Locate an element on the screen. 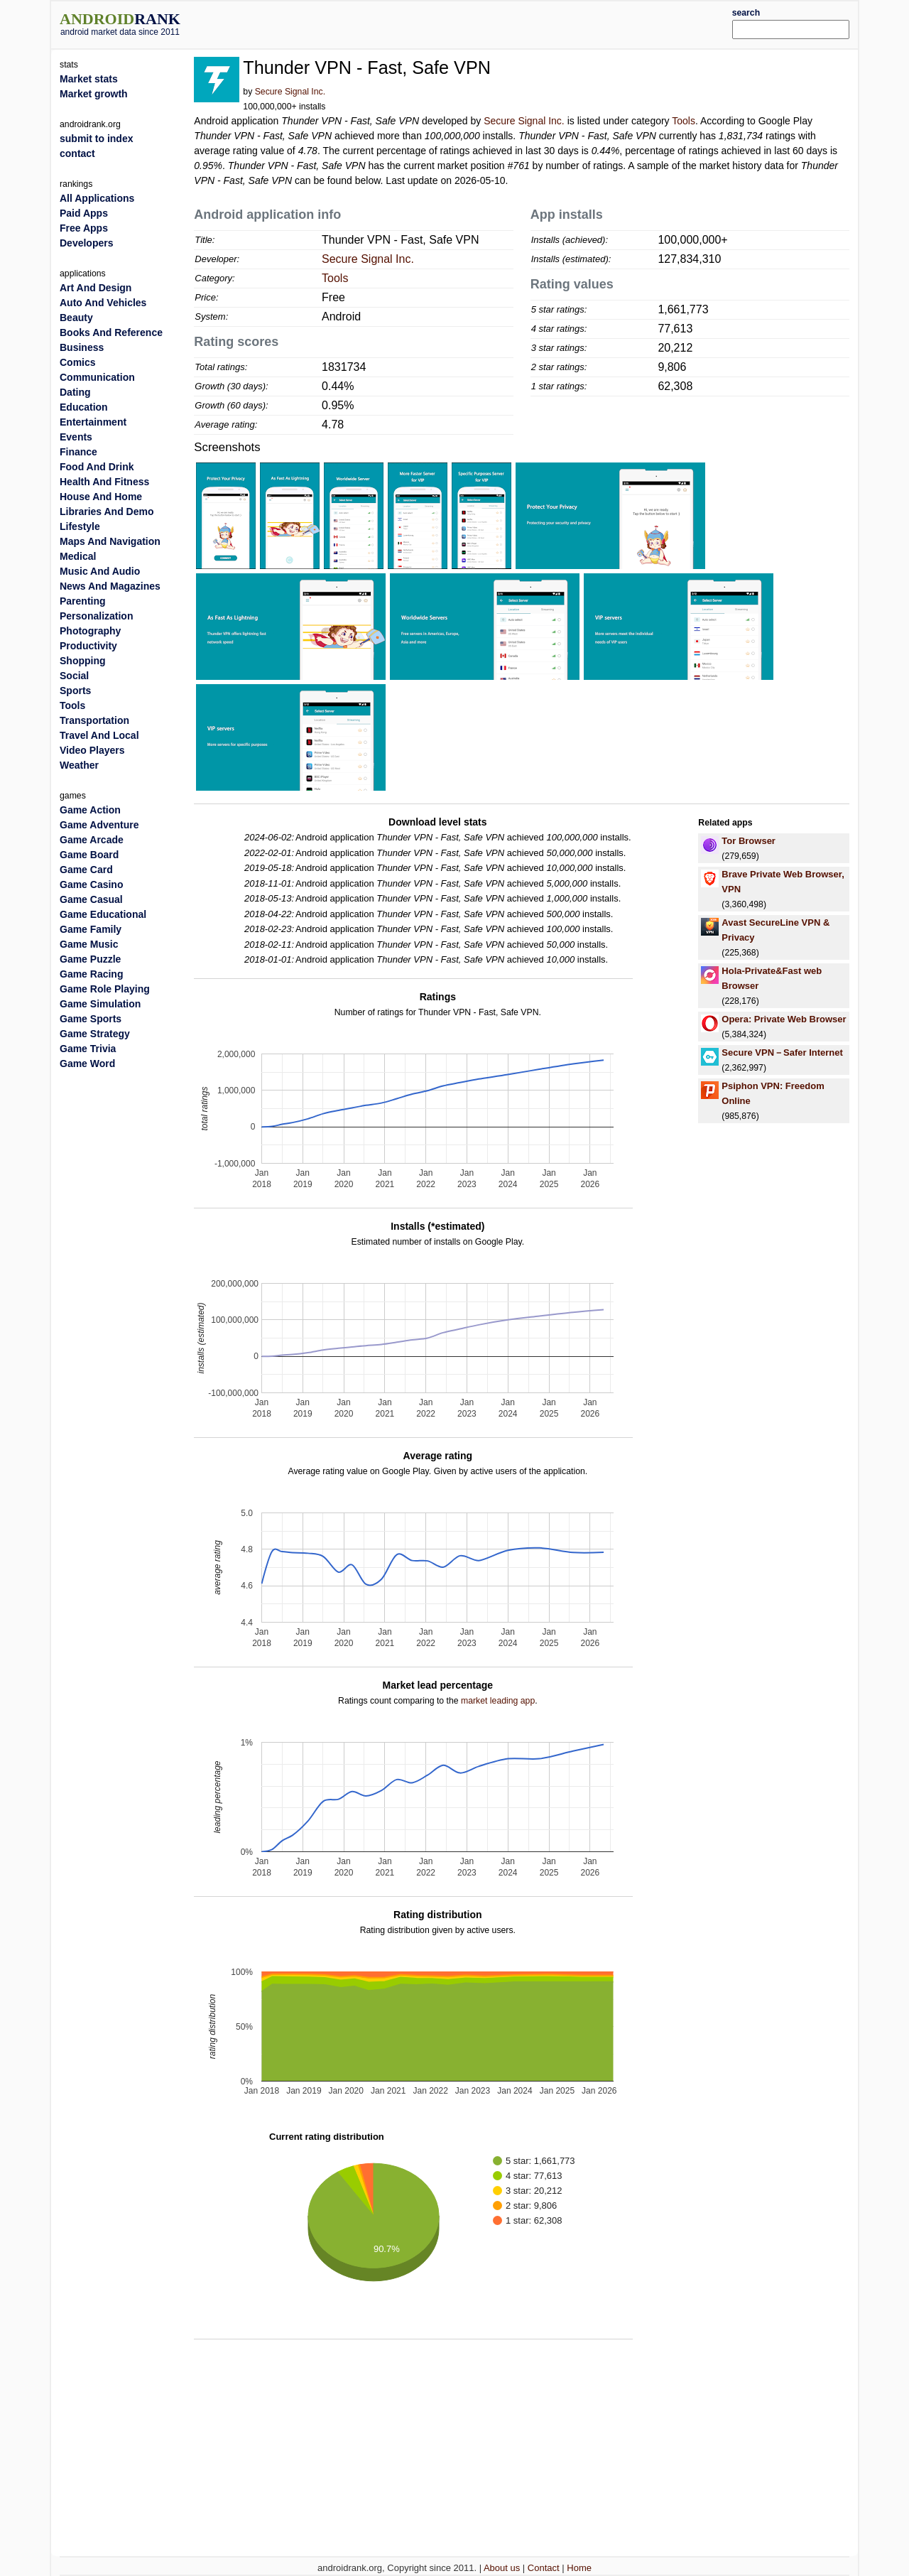 The image size is (909, 2576). Developers is located at coordinates (86, 243).